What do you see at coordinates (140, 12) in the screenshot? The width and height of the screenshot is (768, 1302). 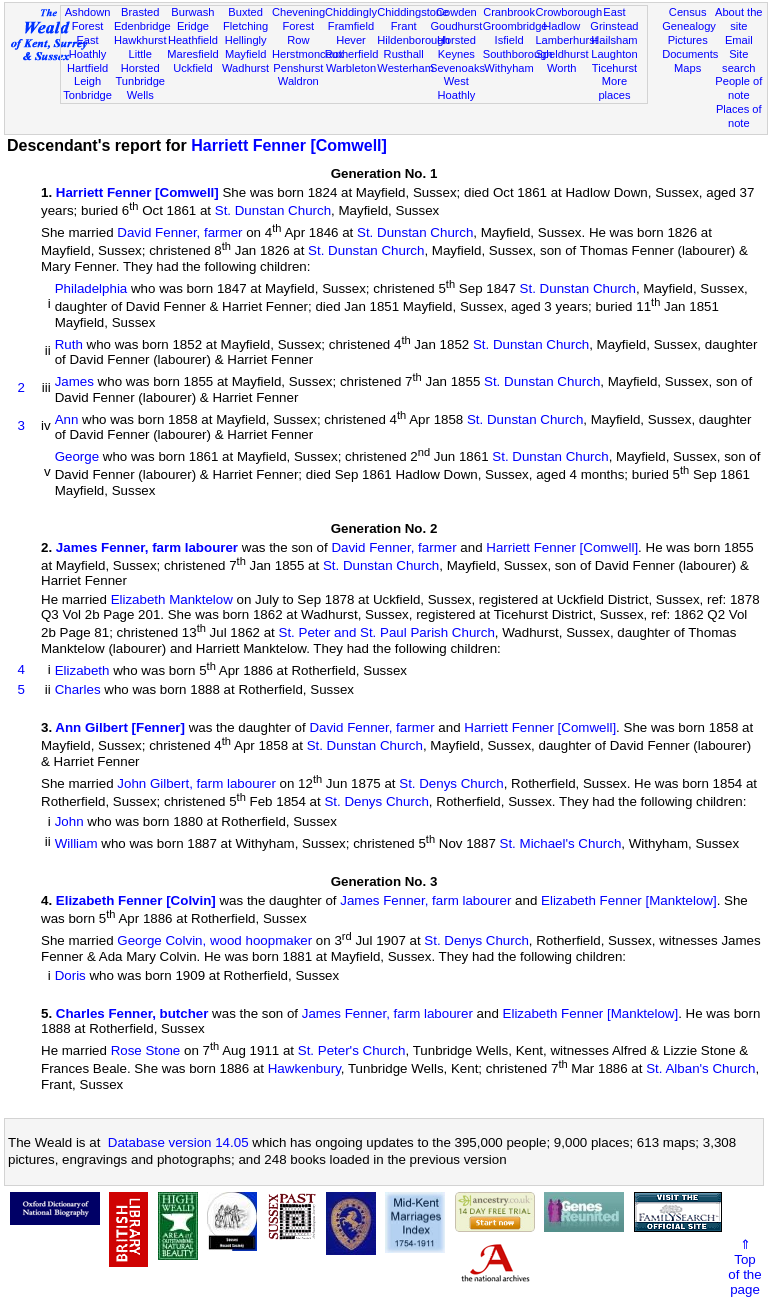 I see `Brasted` at bounding box center [140, 12].